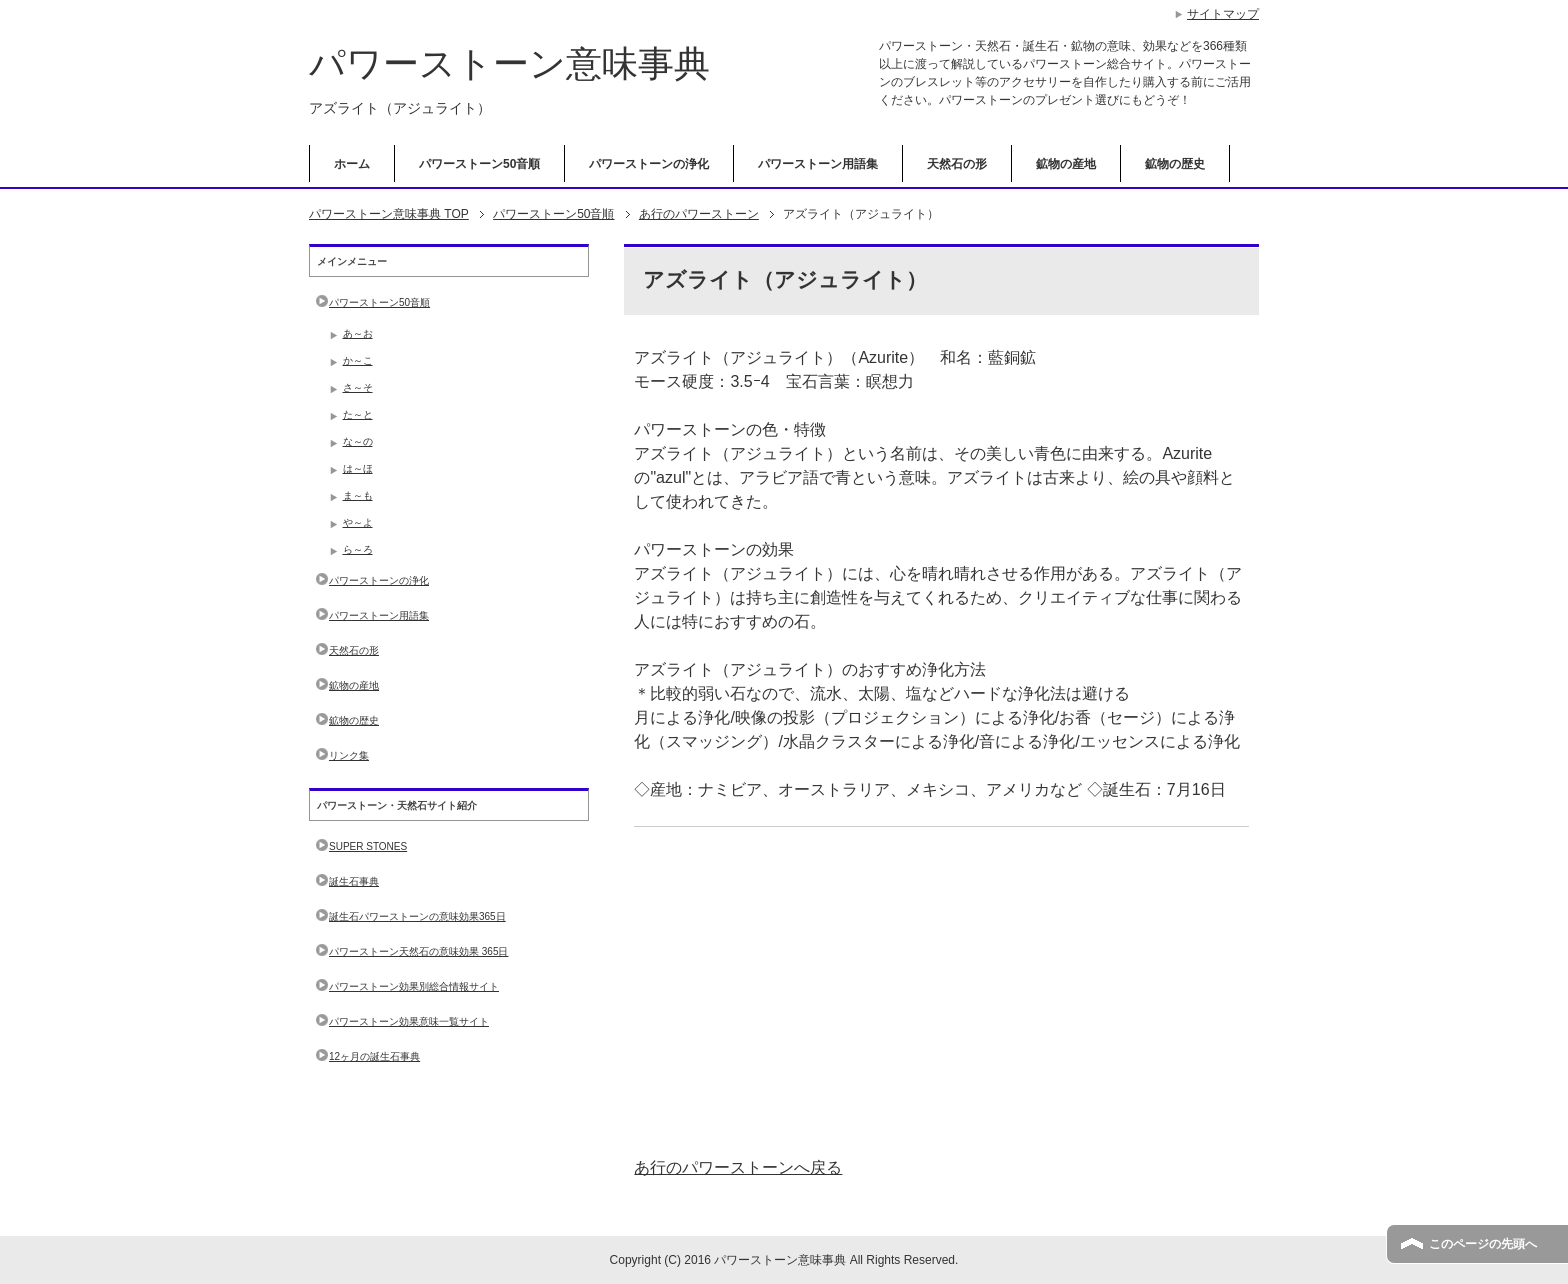  What do you see at coordinates (1066, 164) in the screenshot?
I see `鉱物の産地` at bounding box center [1066, 164].